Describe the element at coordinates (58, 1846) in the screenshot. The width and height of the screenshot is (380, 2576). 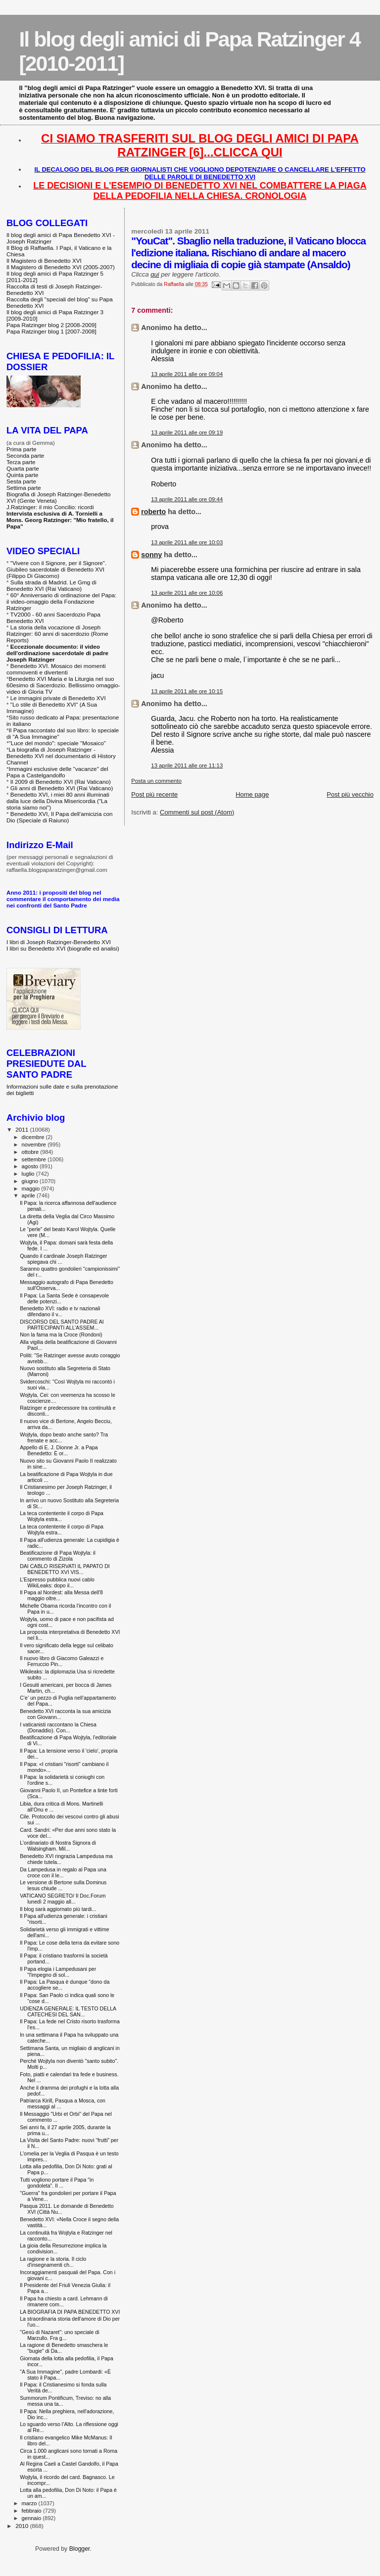
I see `L'ordinariato di Nostra Signora di Walsingham. Mil...` at that location.